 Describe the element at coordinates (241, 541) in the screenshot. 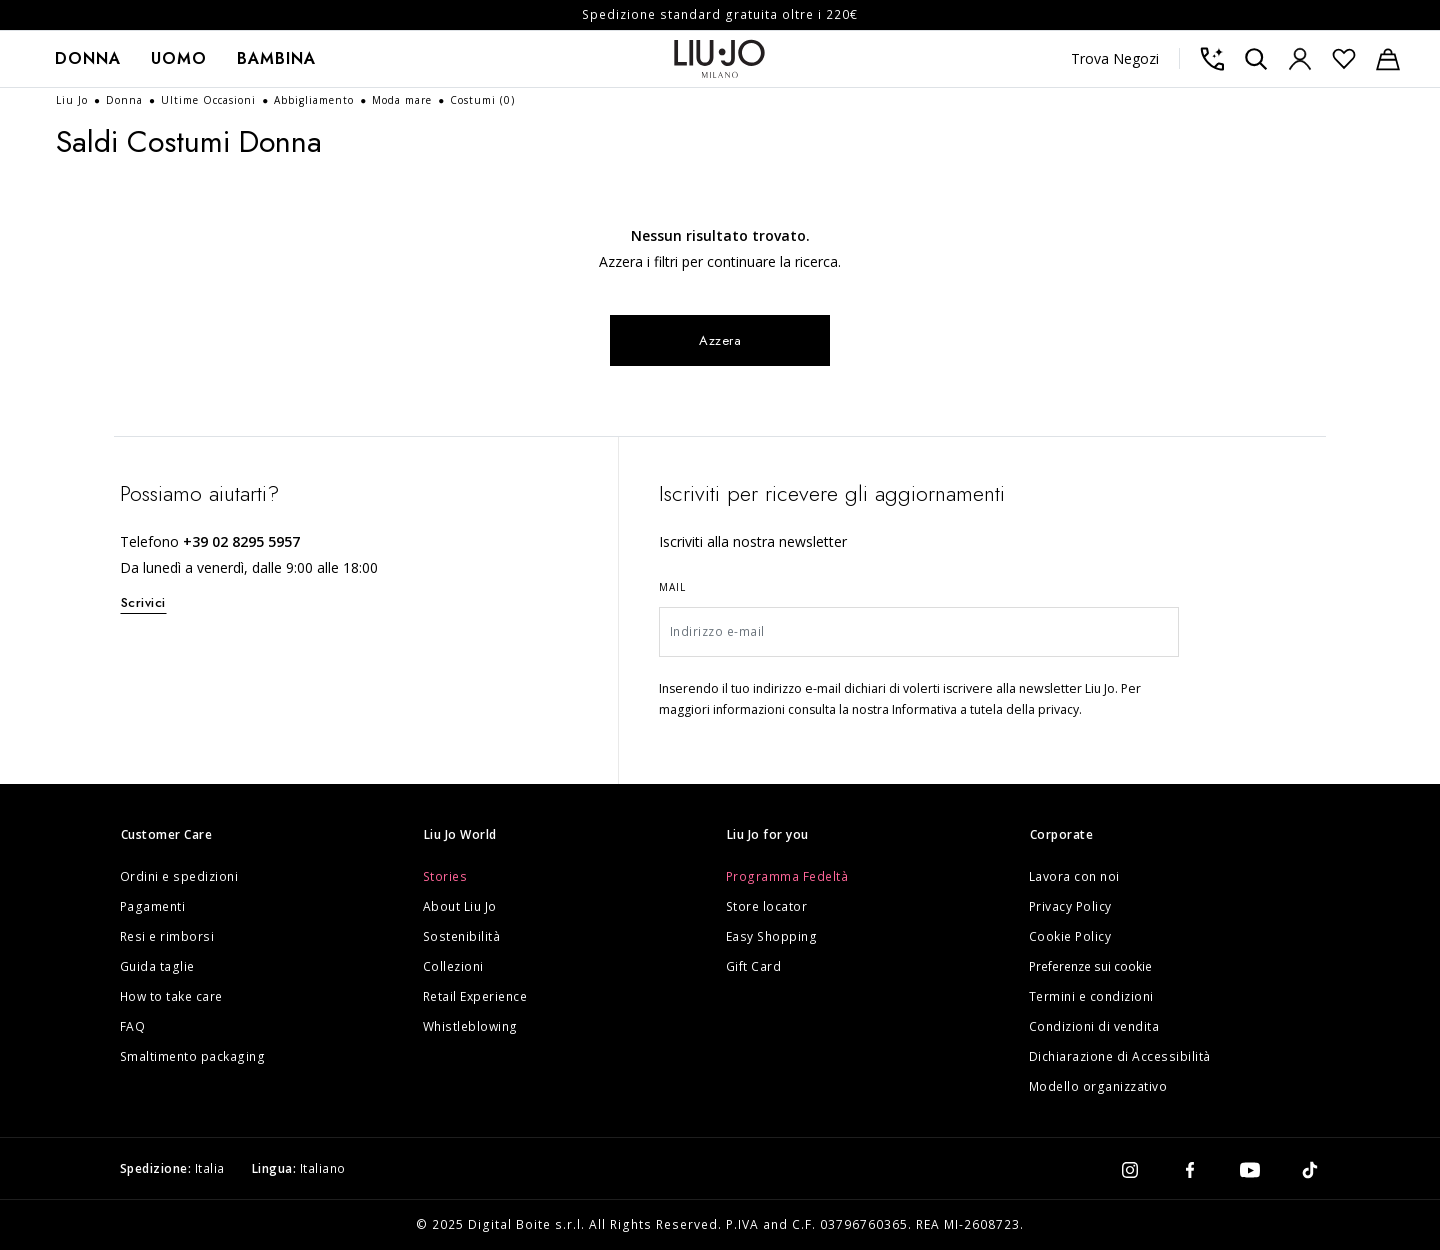

I see `+39 02 8295 5957` at that location.